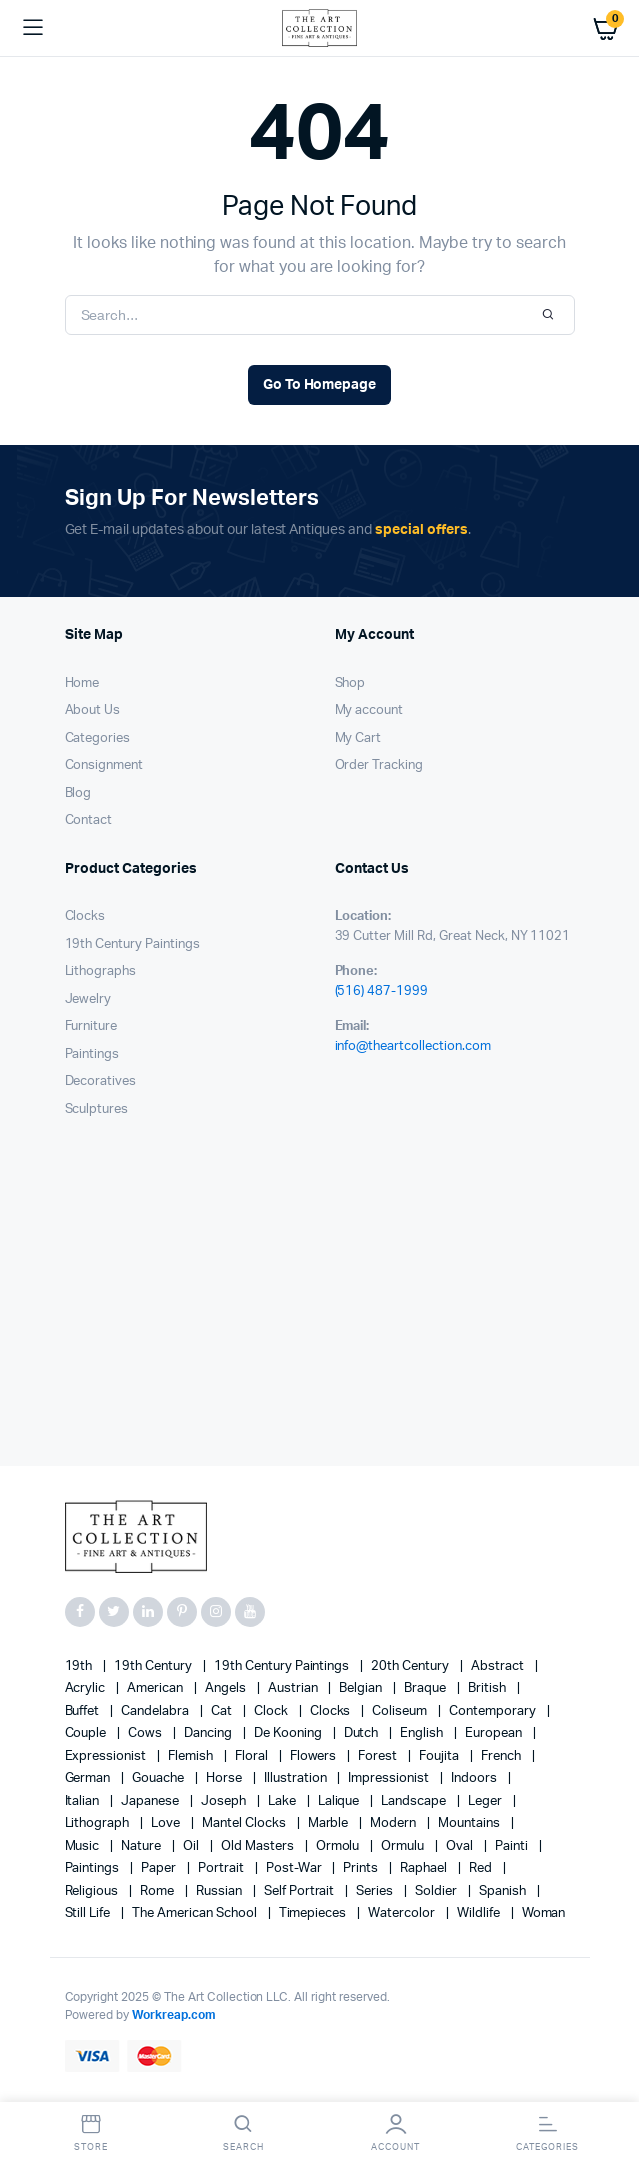 The height and width of the screenshot is (2160, 639). What do you see at coordinates (151, 1801) in the screenshot?
I see `Japanese` at bounding box center [151, 1801].